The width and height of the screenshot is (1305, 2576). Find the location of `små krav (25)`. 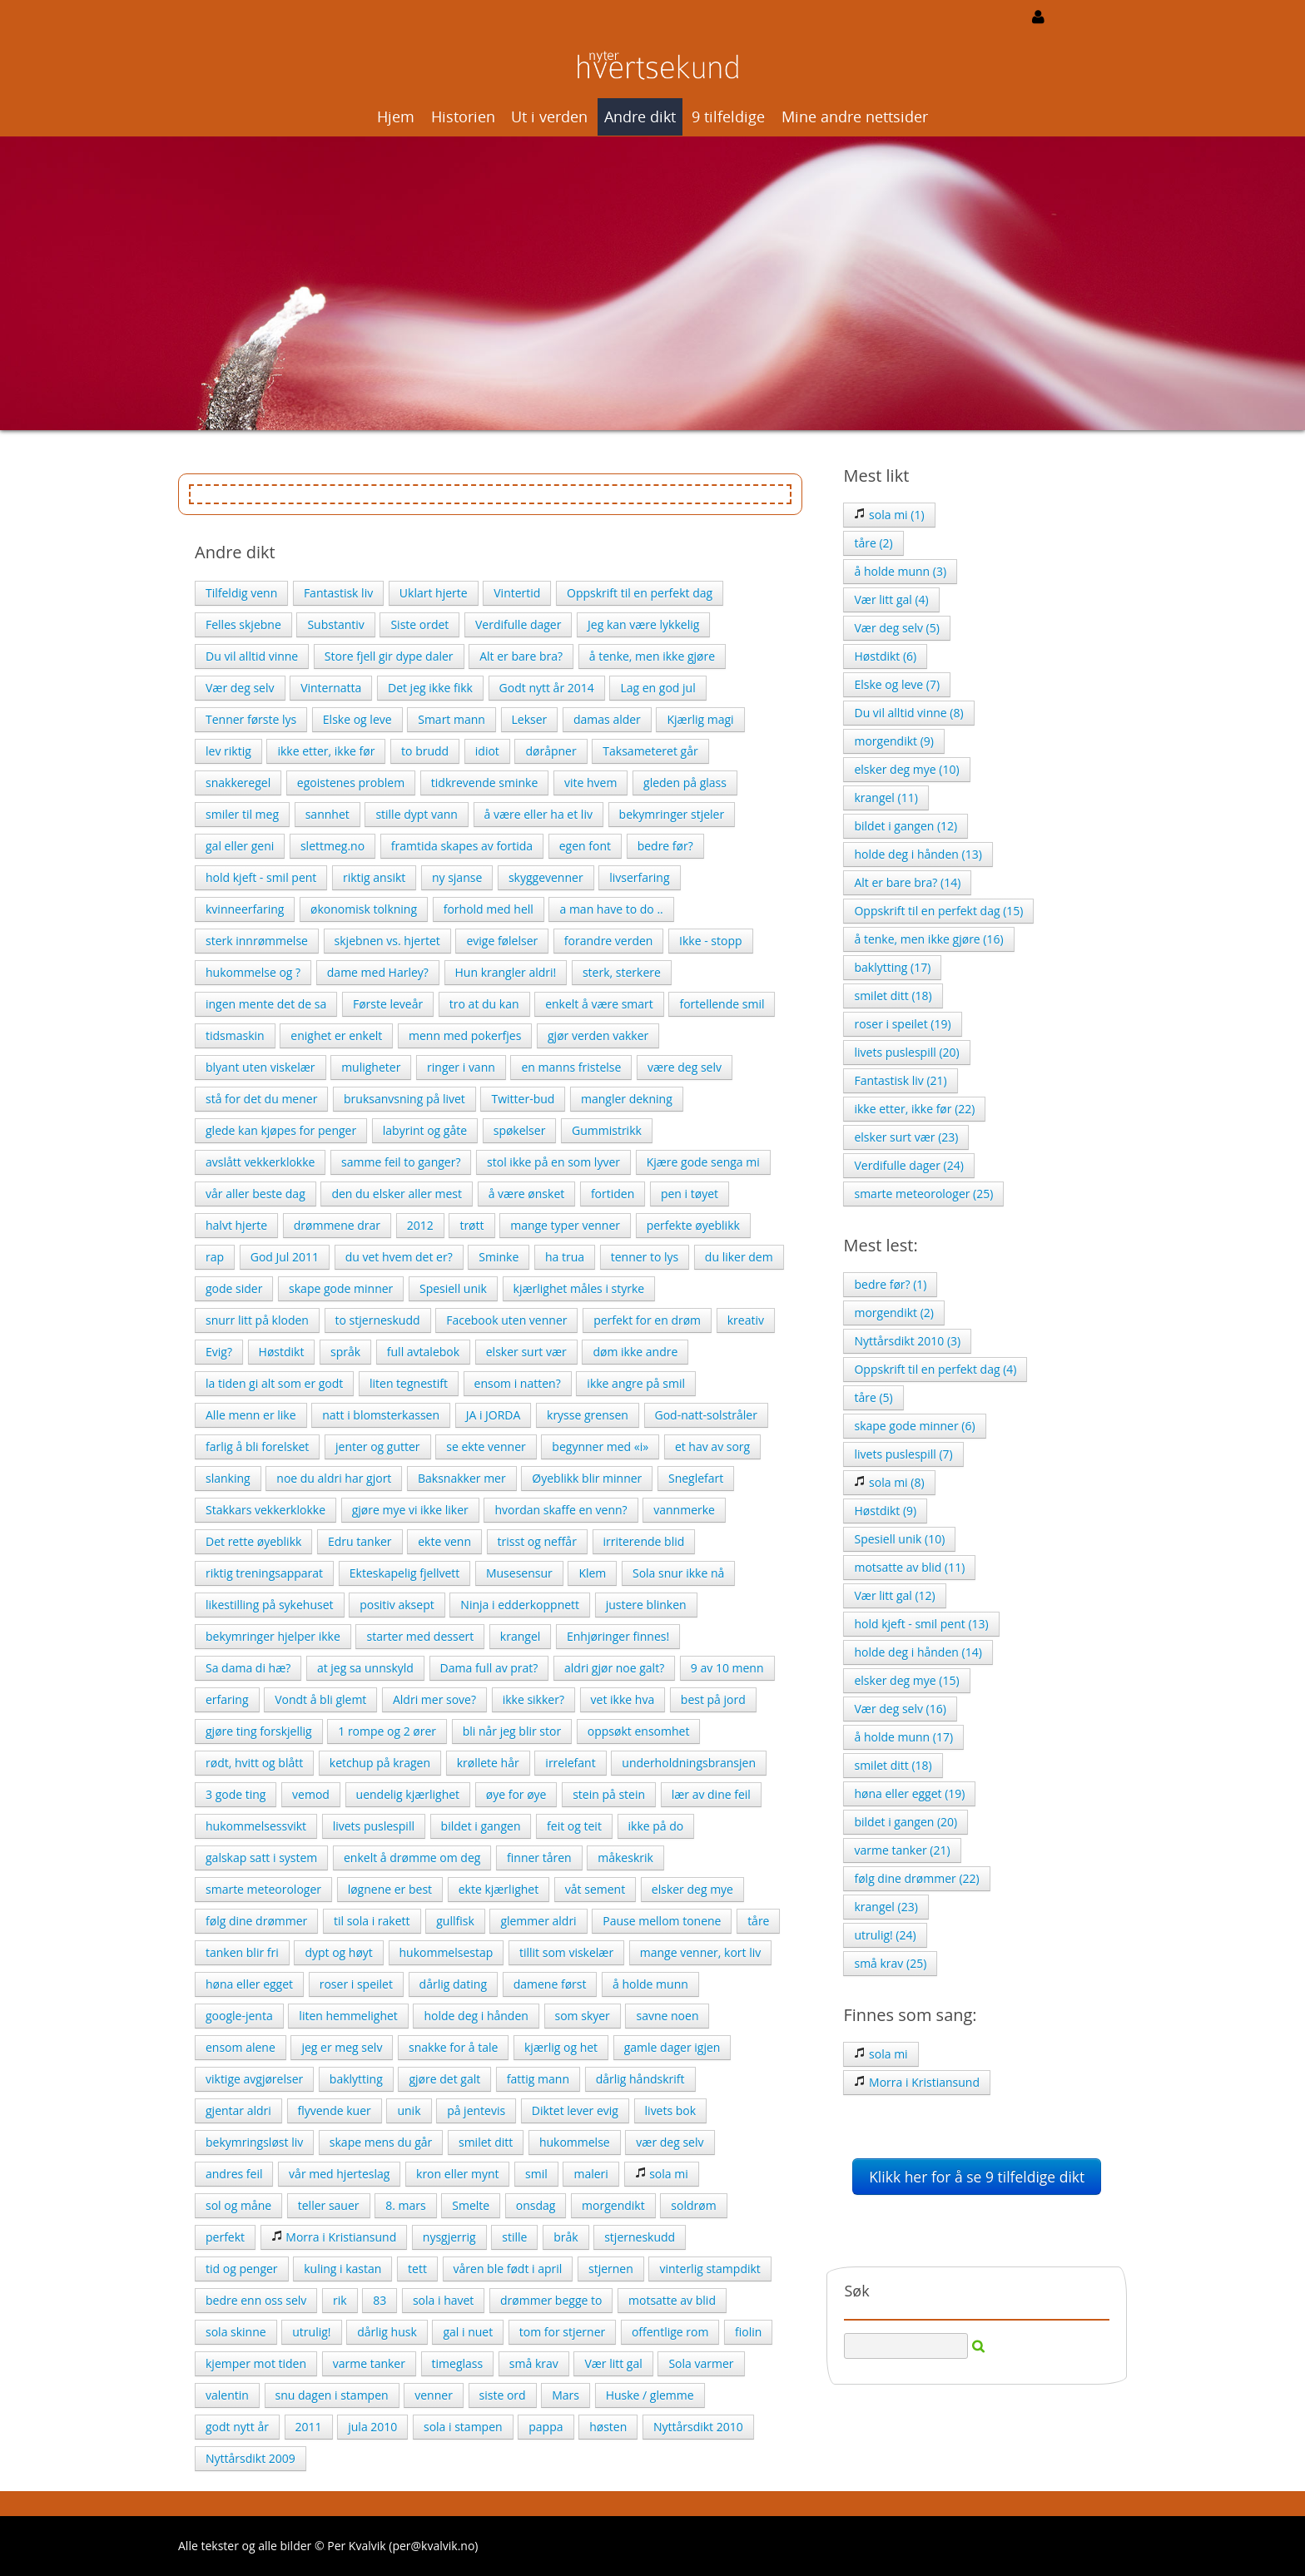

små krav (25) is located at coordinates (890, 1963).